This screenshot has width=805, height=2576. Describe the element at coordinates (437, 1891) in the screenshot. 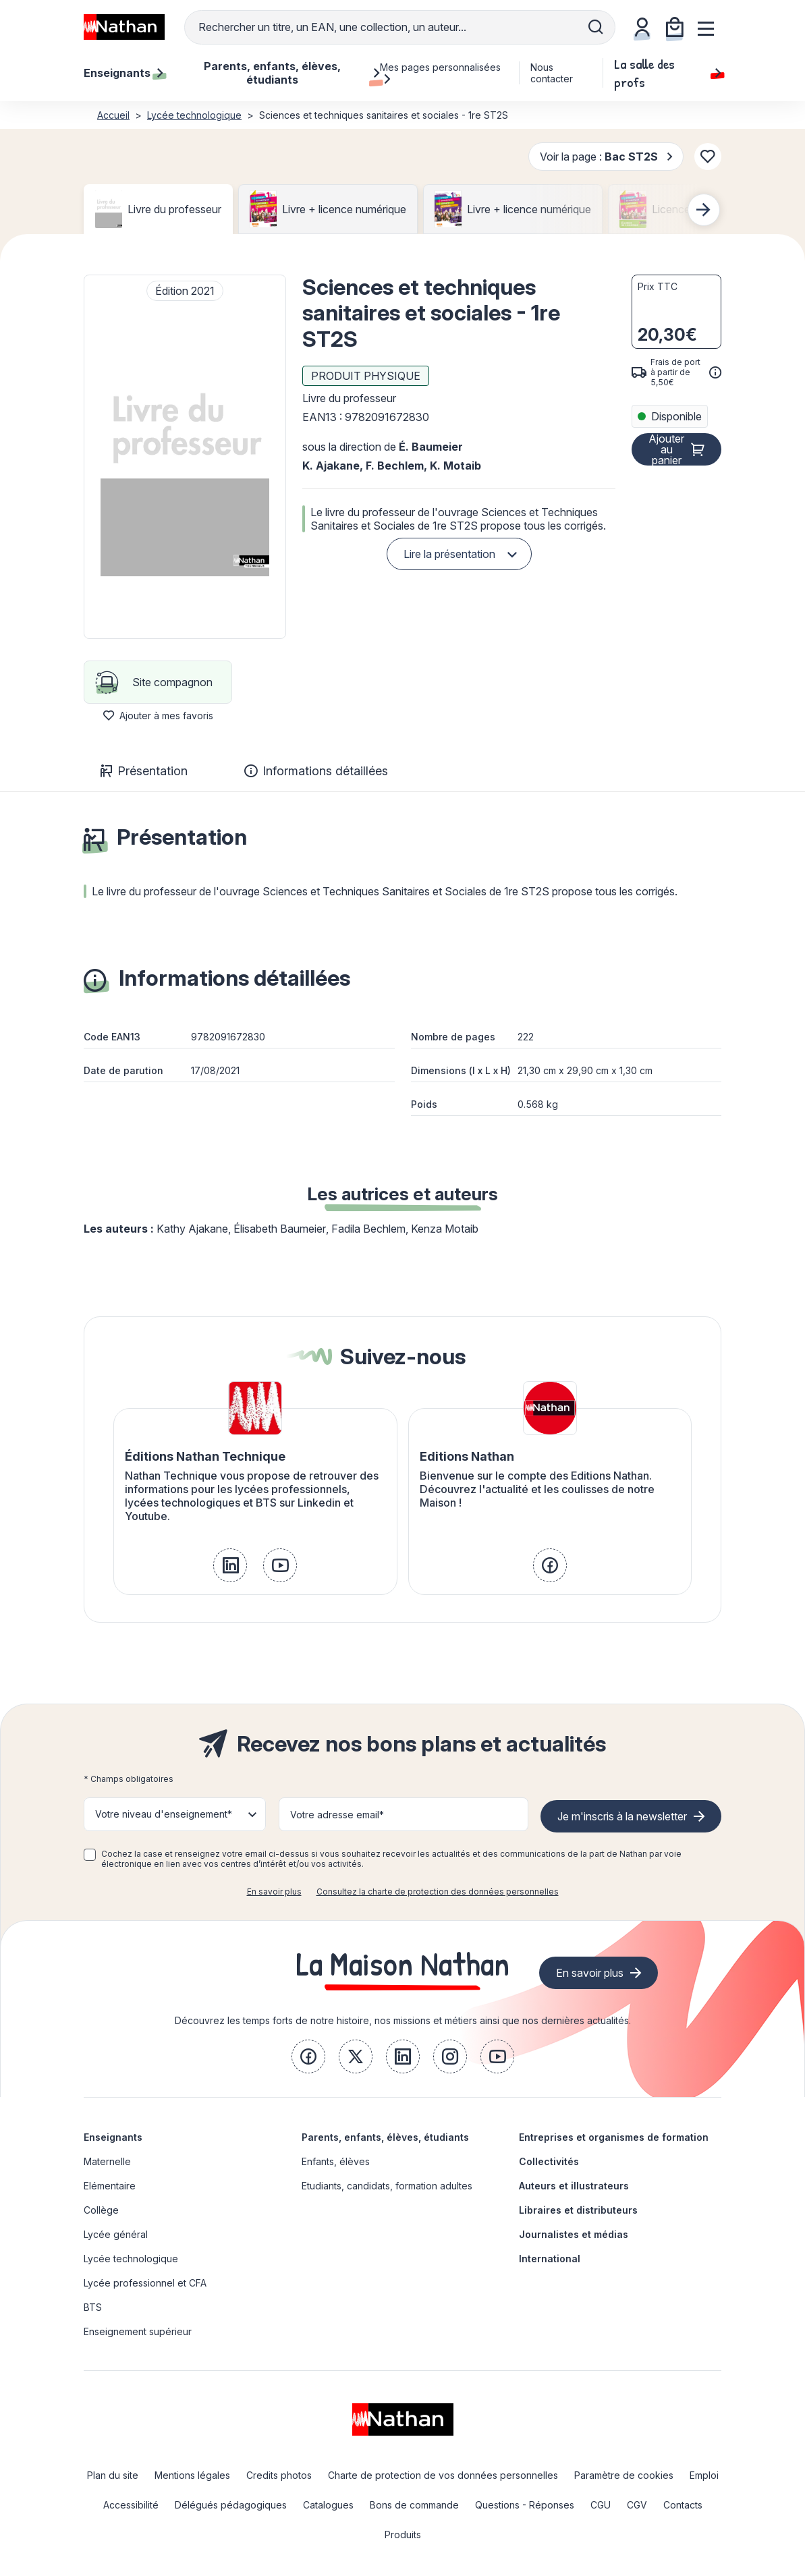

I see `Consultez la charte de protection des données personnelles [link]` at that location.